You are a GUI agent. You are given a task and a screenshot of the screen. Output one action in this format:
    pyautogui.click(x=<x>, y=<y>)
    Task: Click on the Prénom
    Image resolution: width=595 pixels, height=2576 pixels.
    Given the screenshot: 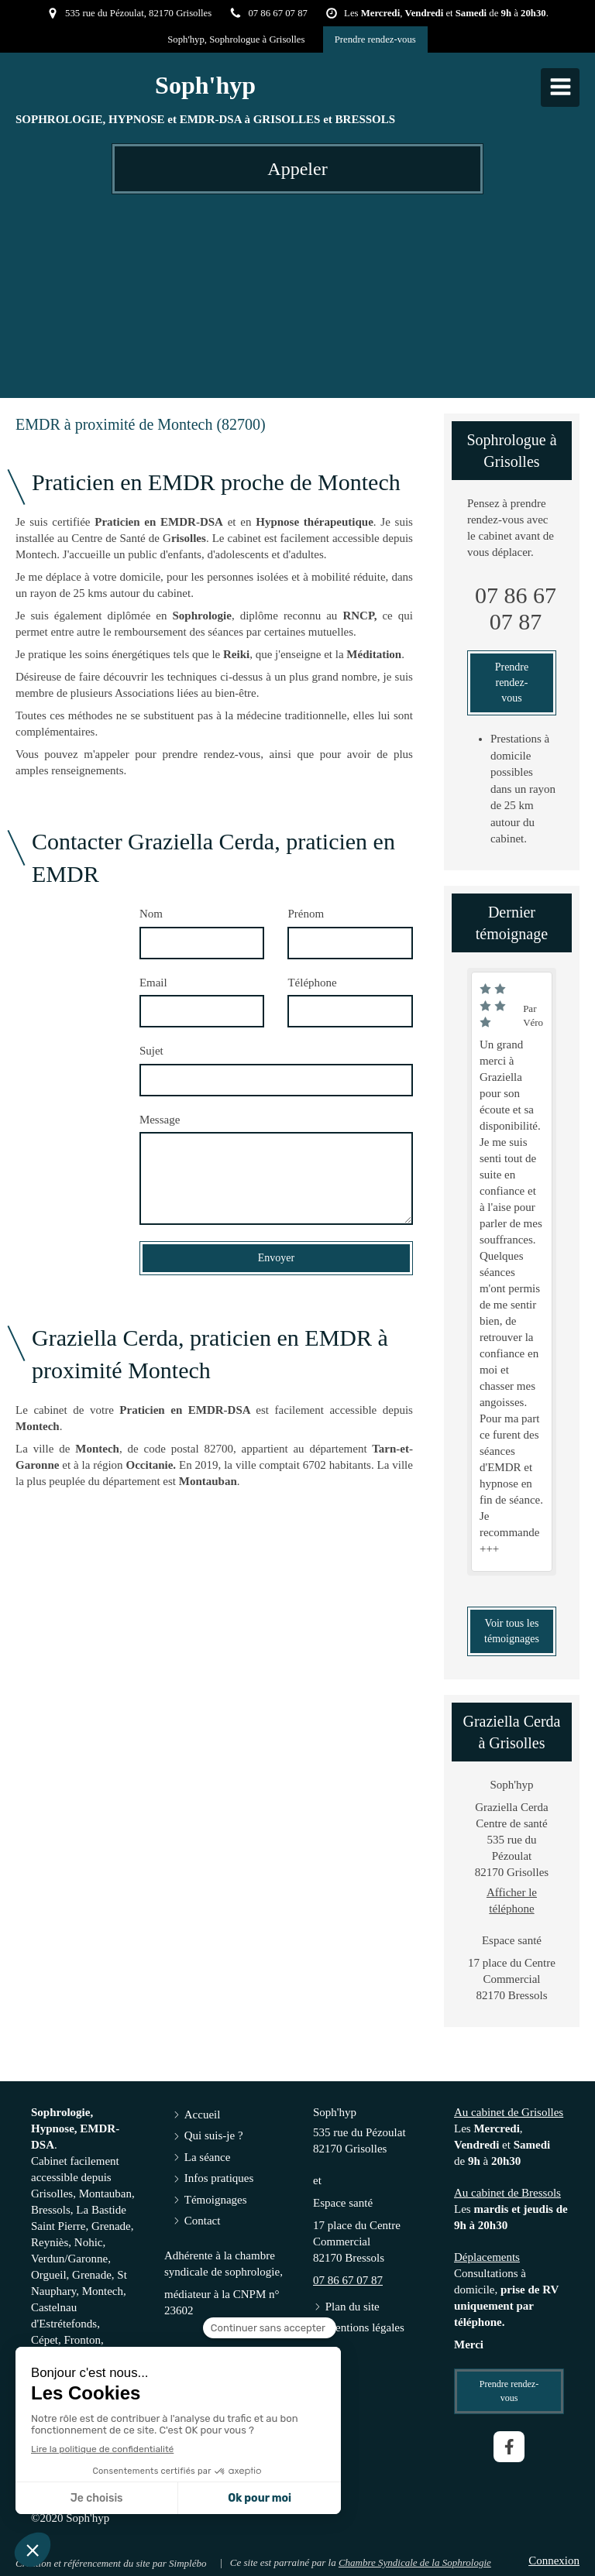 What is the action you would take?
    pyautogui.click(x=305, y=913)
    